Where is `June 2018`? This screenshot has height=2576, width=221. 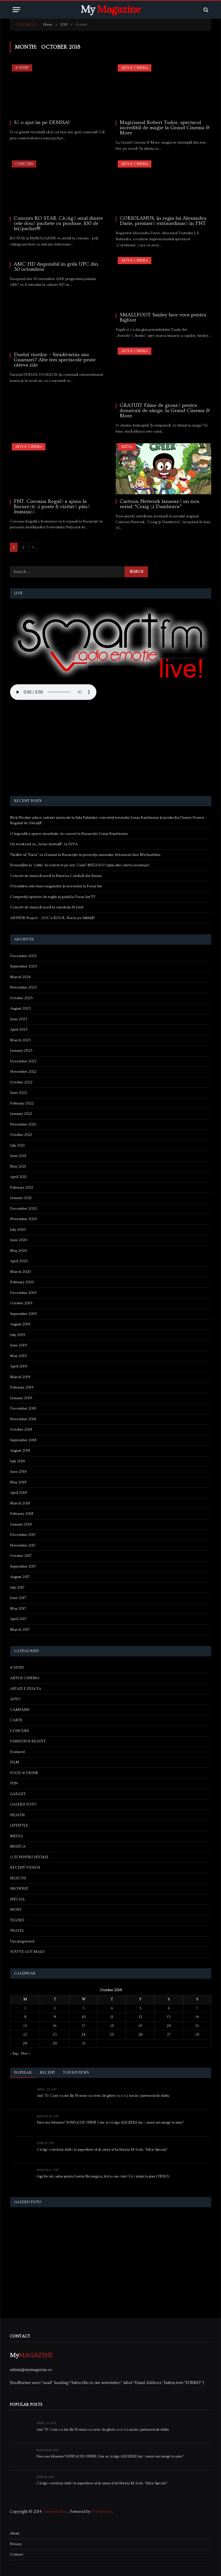
June 2018 is located at coordinates (18, 1472).